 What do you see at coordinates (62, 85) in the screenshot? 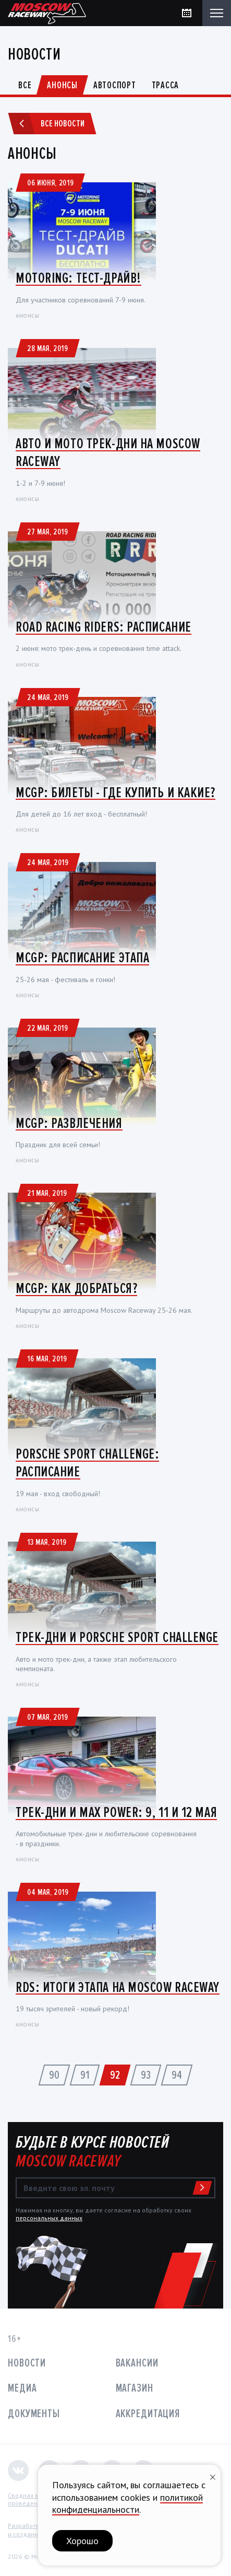
I see `Анонсы` at bounding box center [62, 85].